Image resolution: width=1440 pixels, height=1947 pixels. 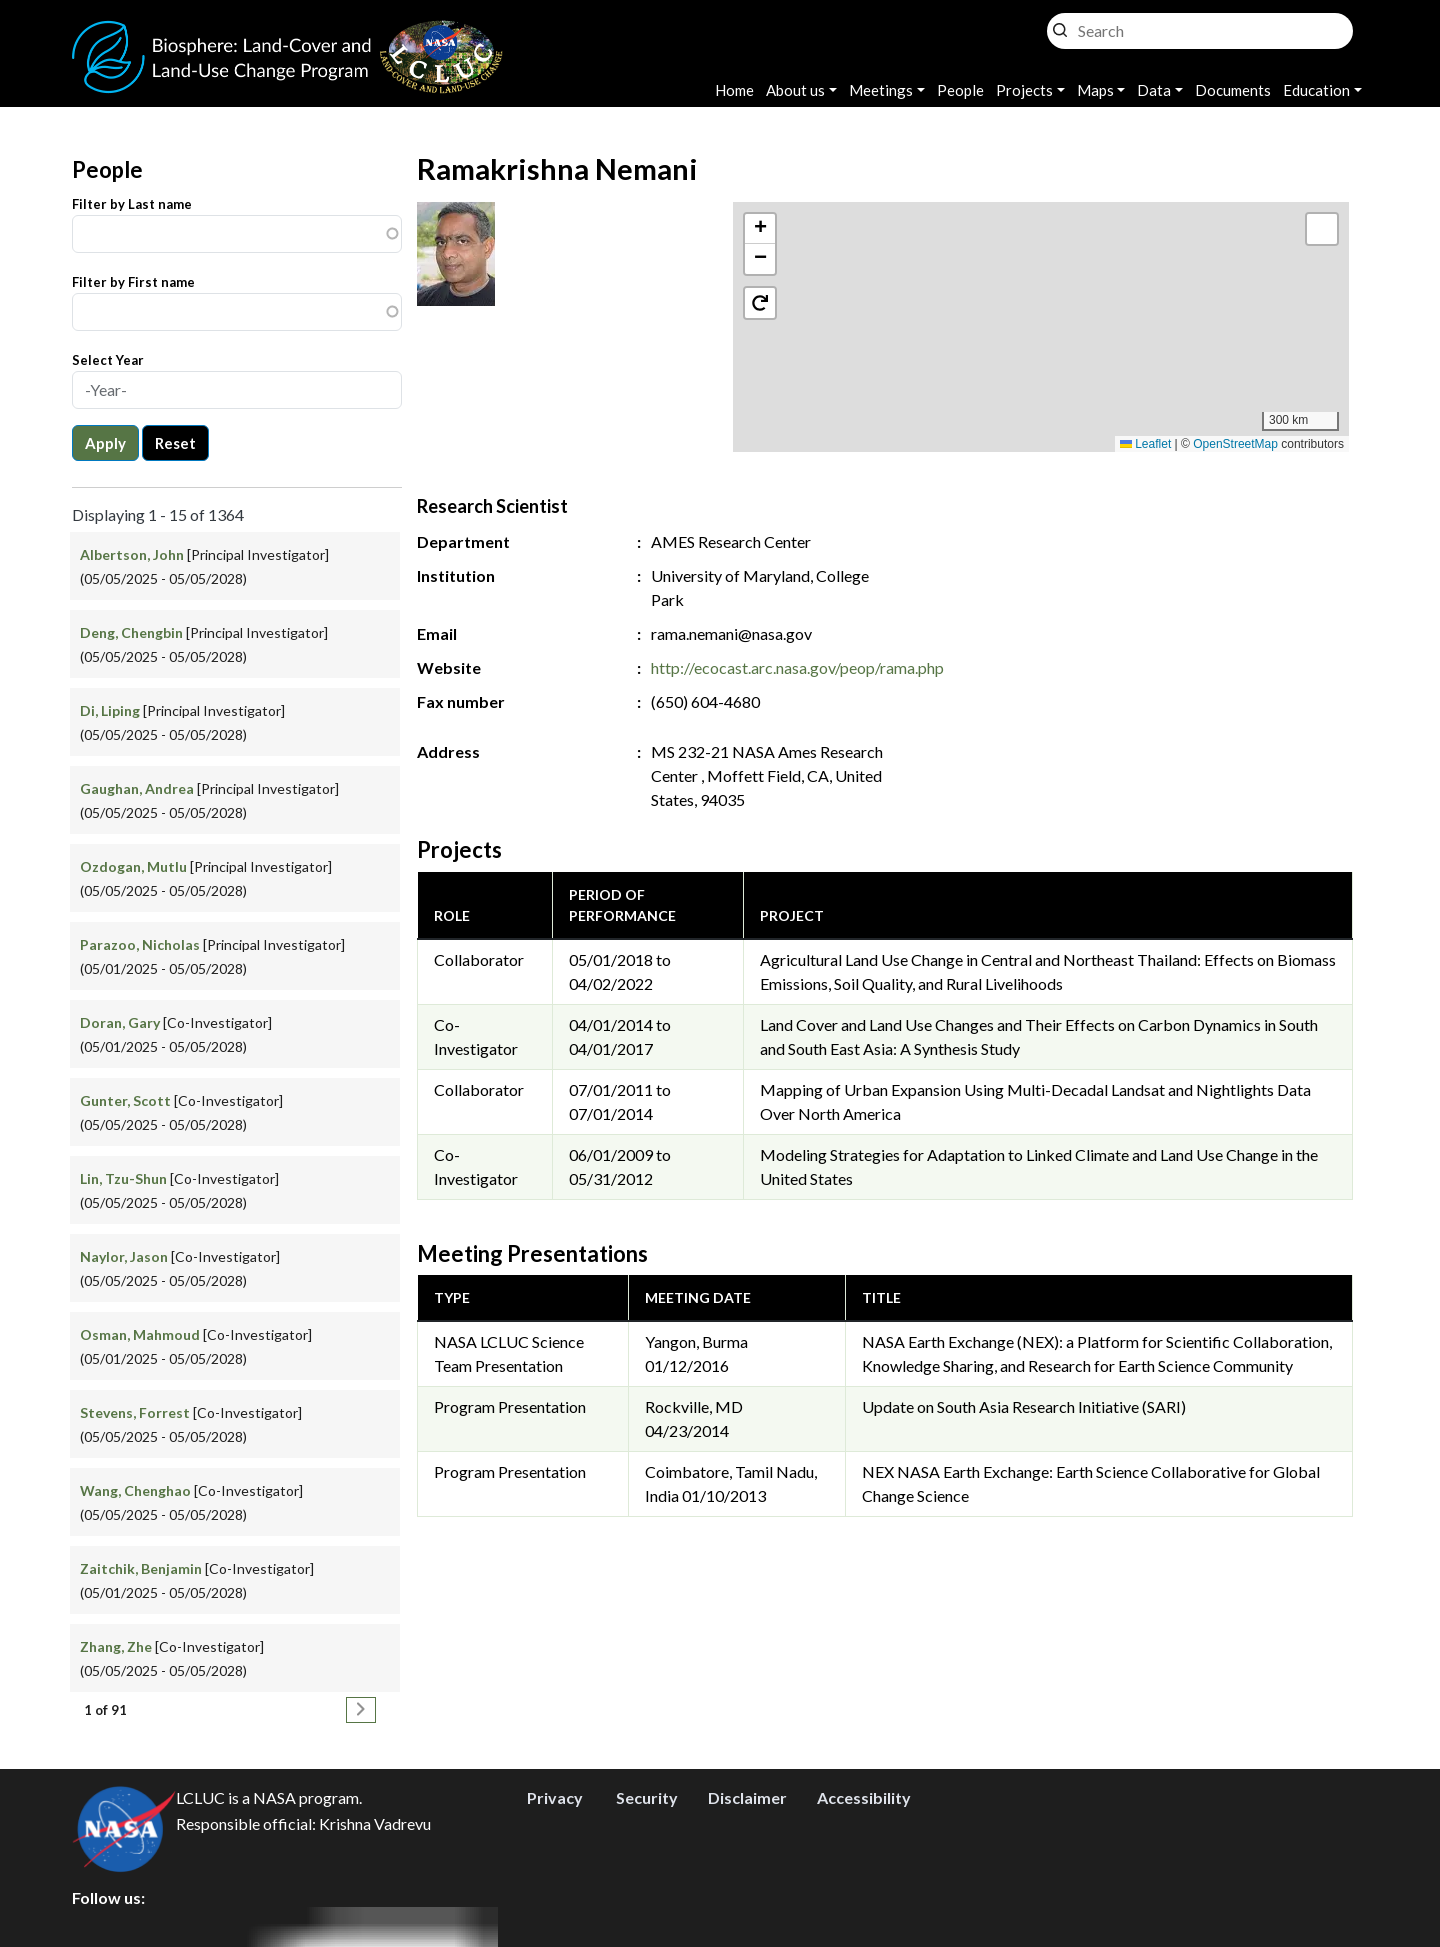 I want to click on OpenStreetMap, so click(x=1235, y=444).